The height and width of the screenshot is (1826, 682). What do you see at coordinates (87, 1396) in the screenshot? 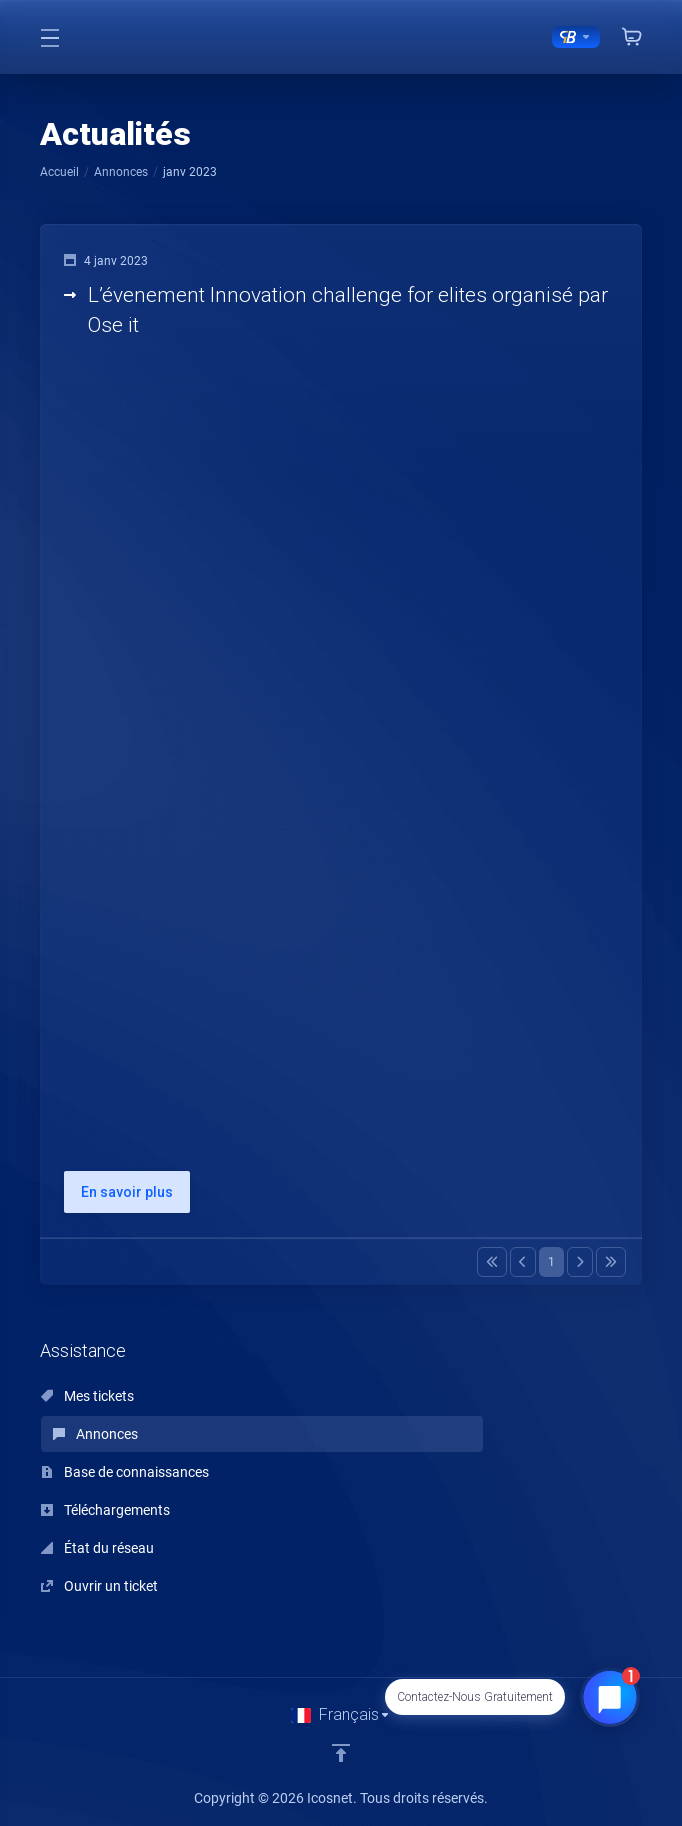
I see `Mes tickets` at bounding box center [87, 1396].